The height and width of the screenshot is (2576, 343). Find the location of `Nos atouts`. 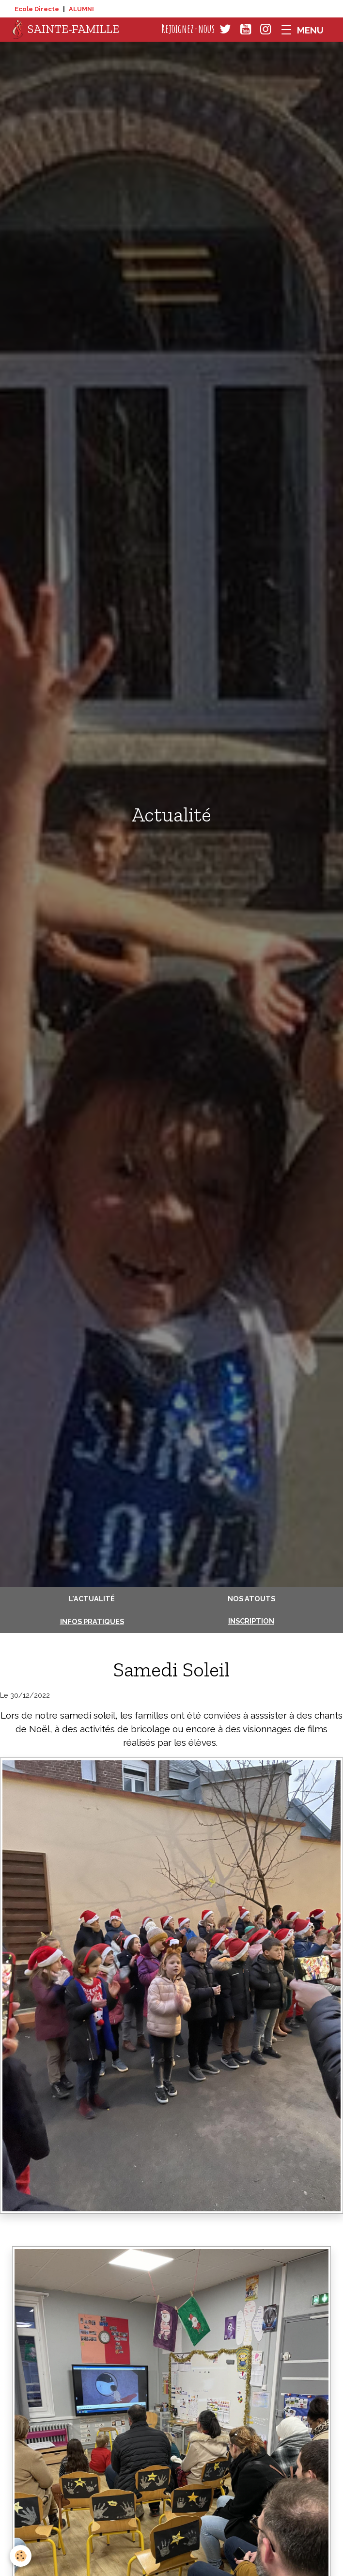

Nos atouts is located at coordinates (251, 1598).